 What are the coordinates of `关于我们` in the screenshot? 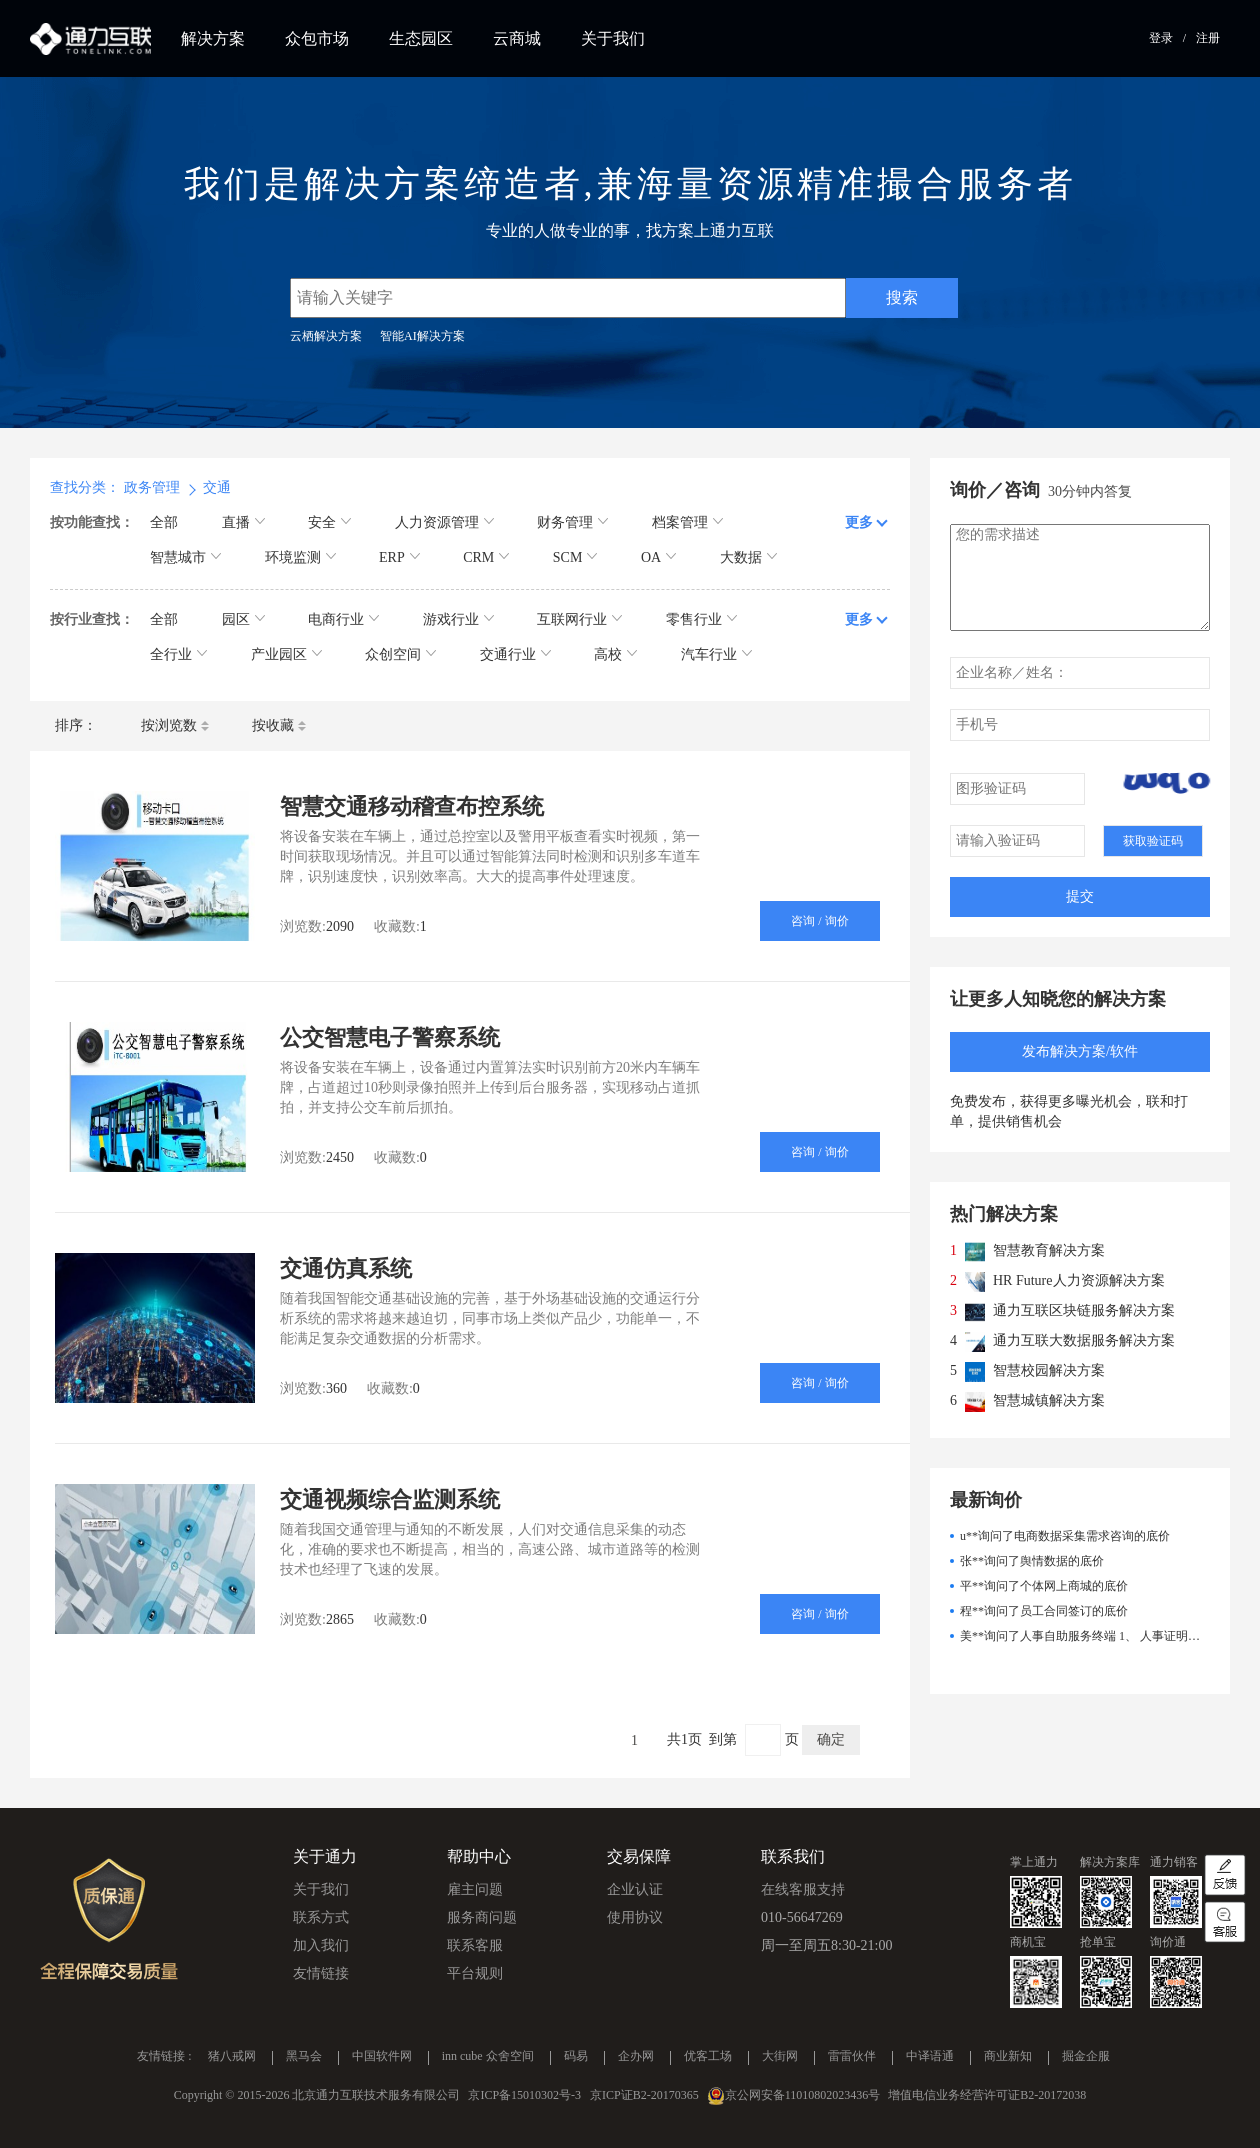 It's located at (613, 38).